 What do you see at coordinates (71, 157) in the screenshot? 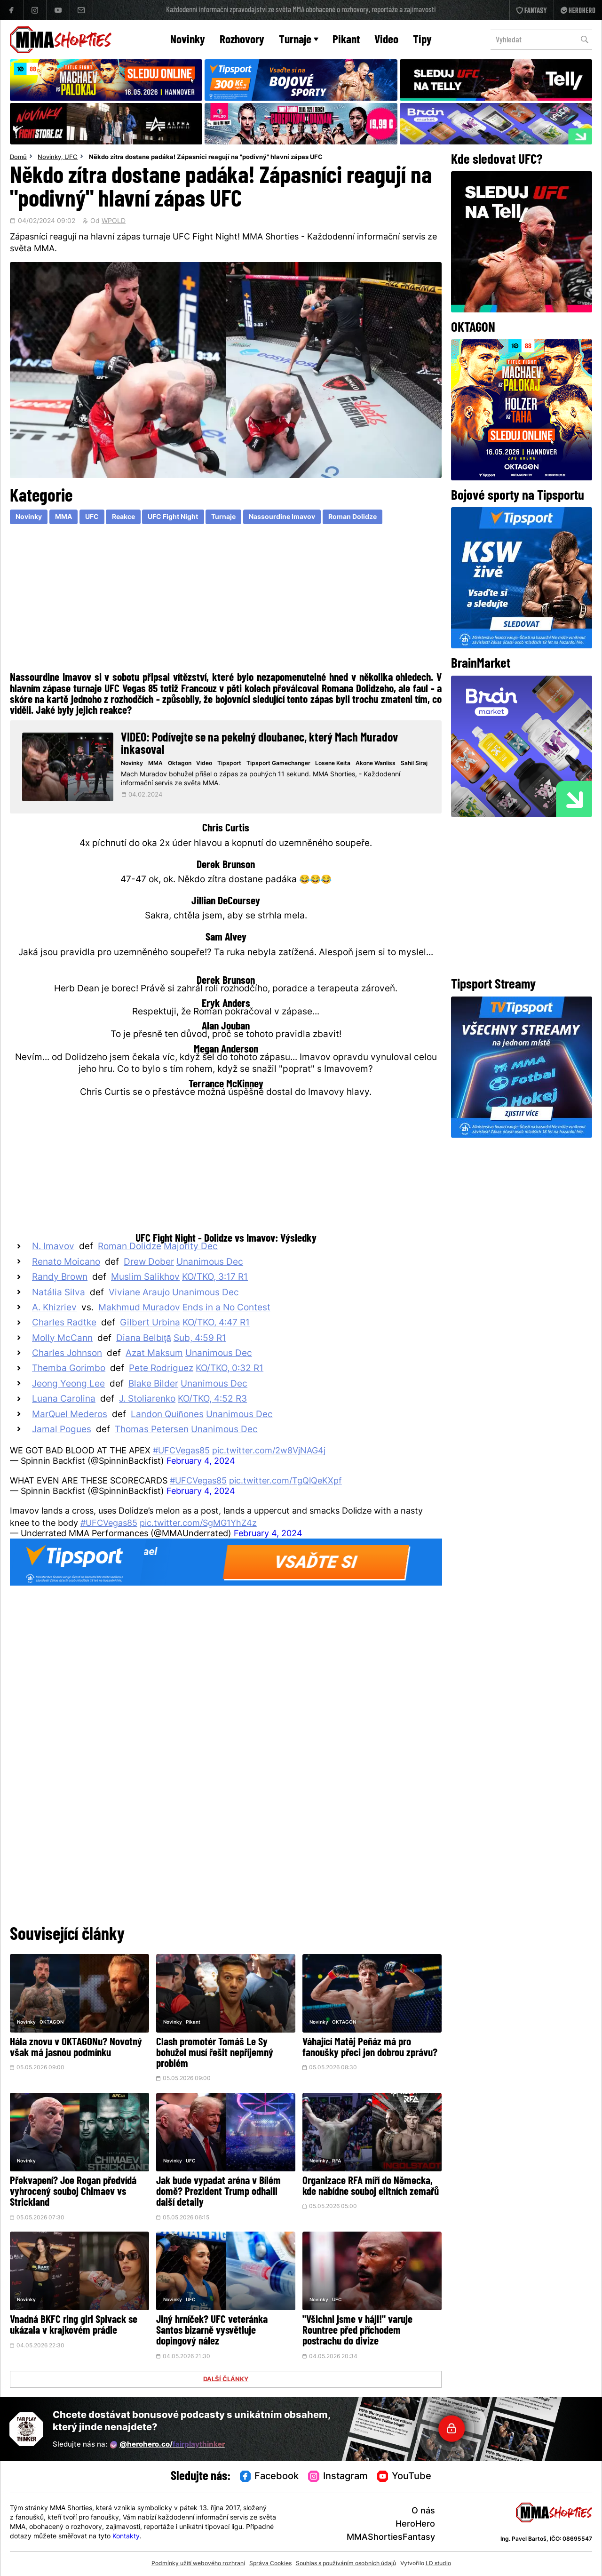
I see `UFC` at bounding box center [71, 157].